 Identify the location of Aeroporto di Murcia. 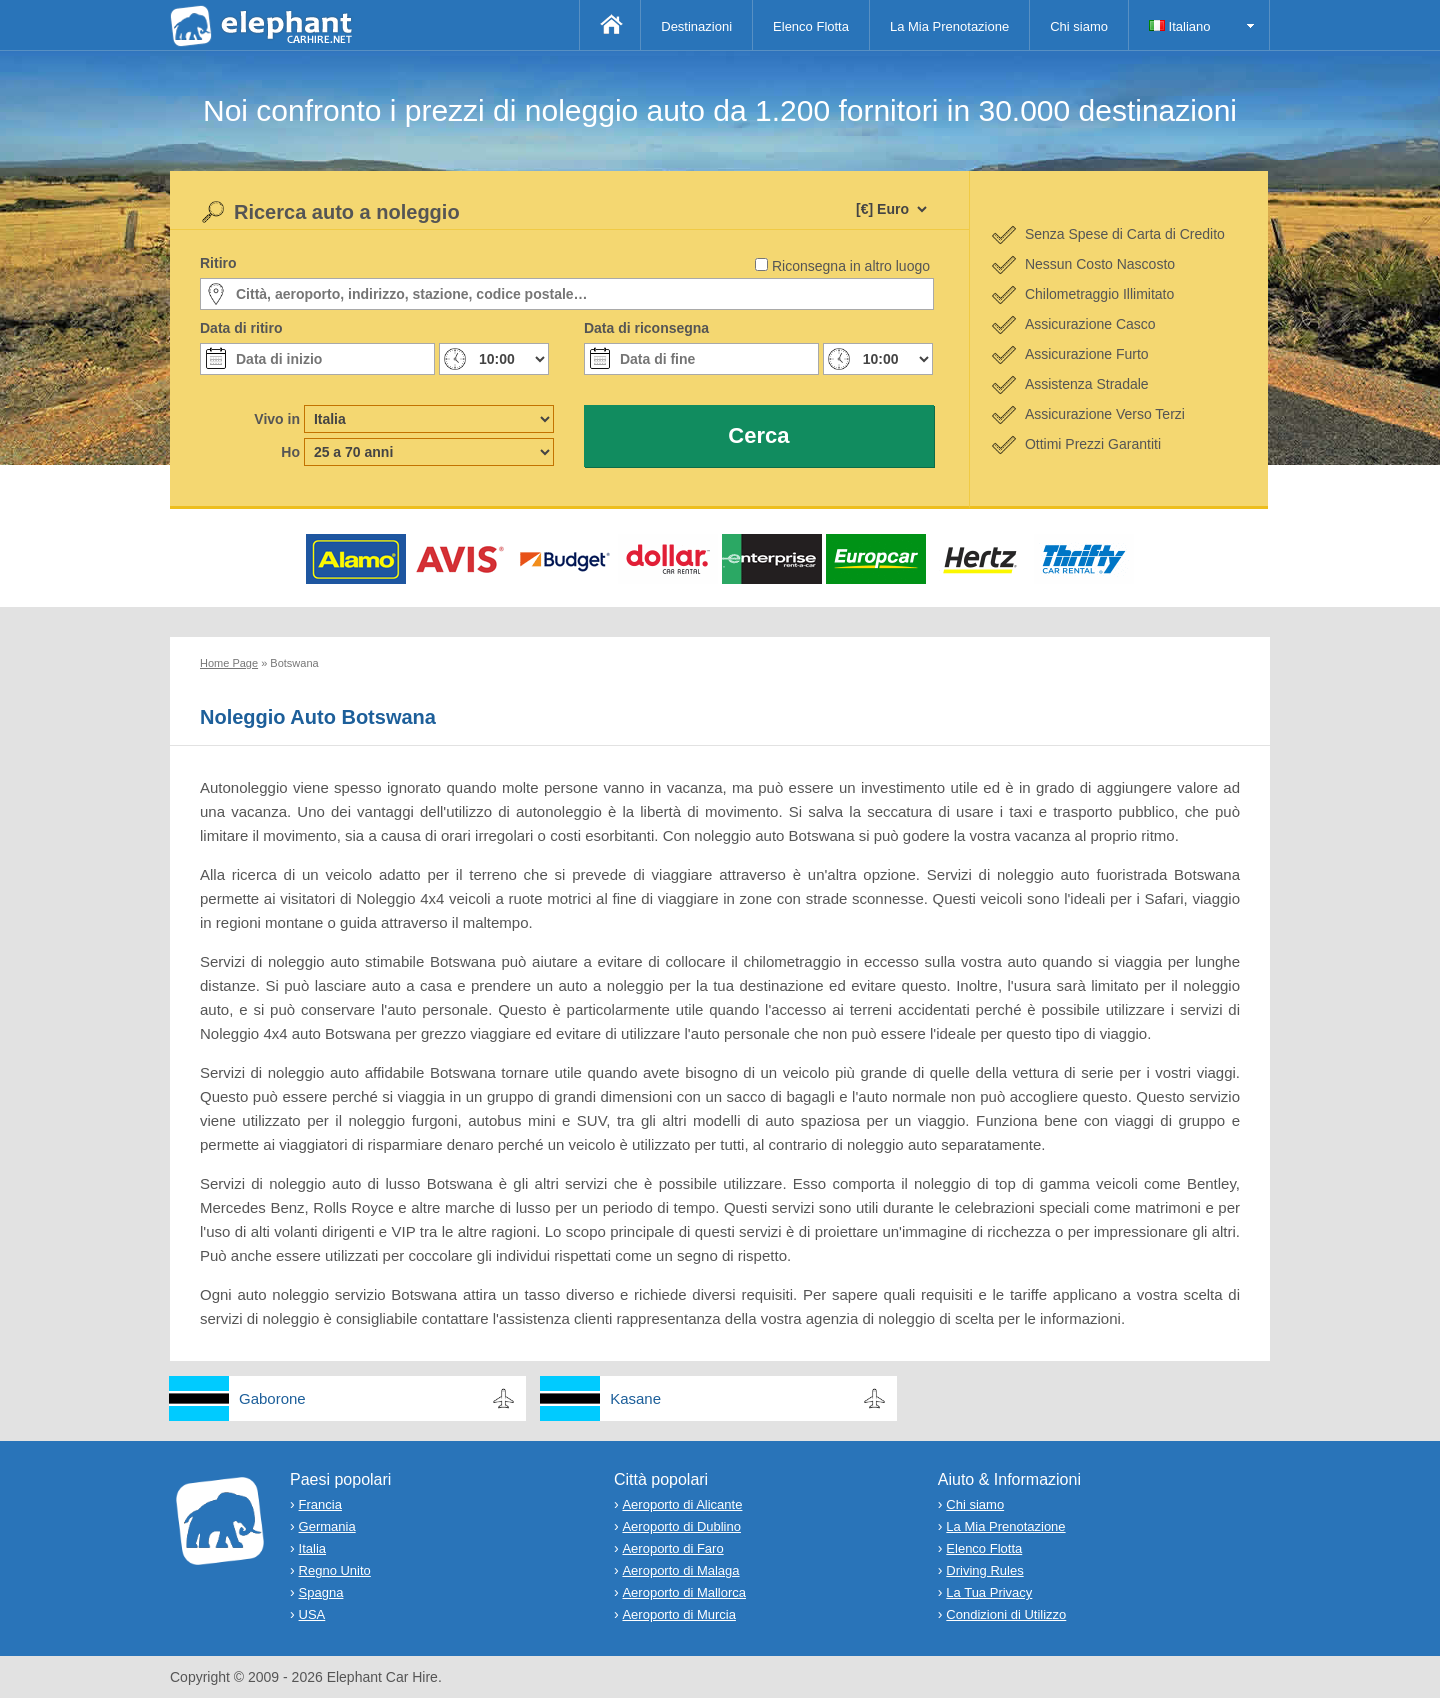
(678, 1614).